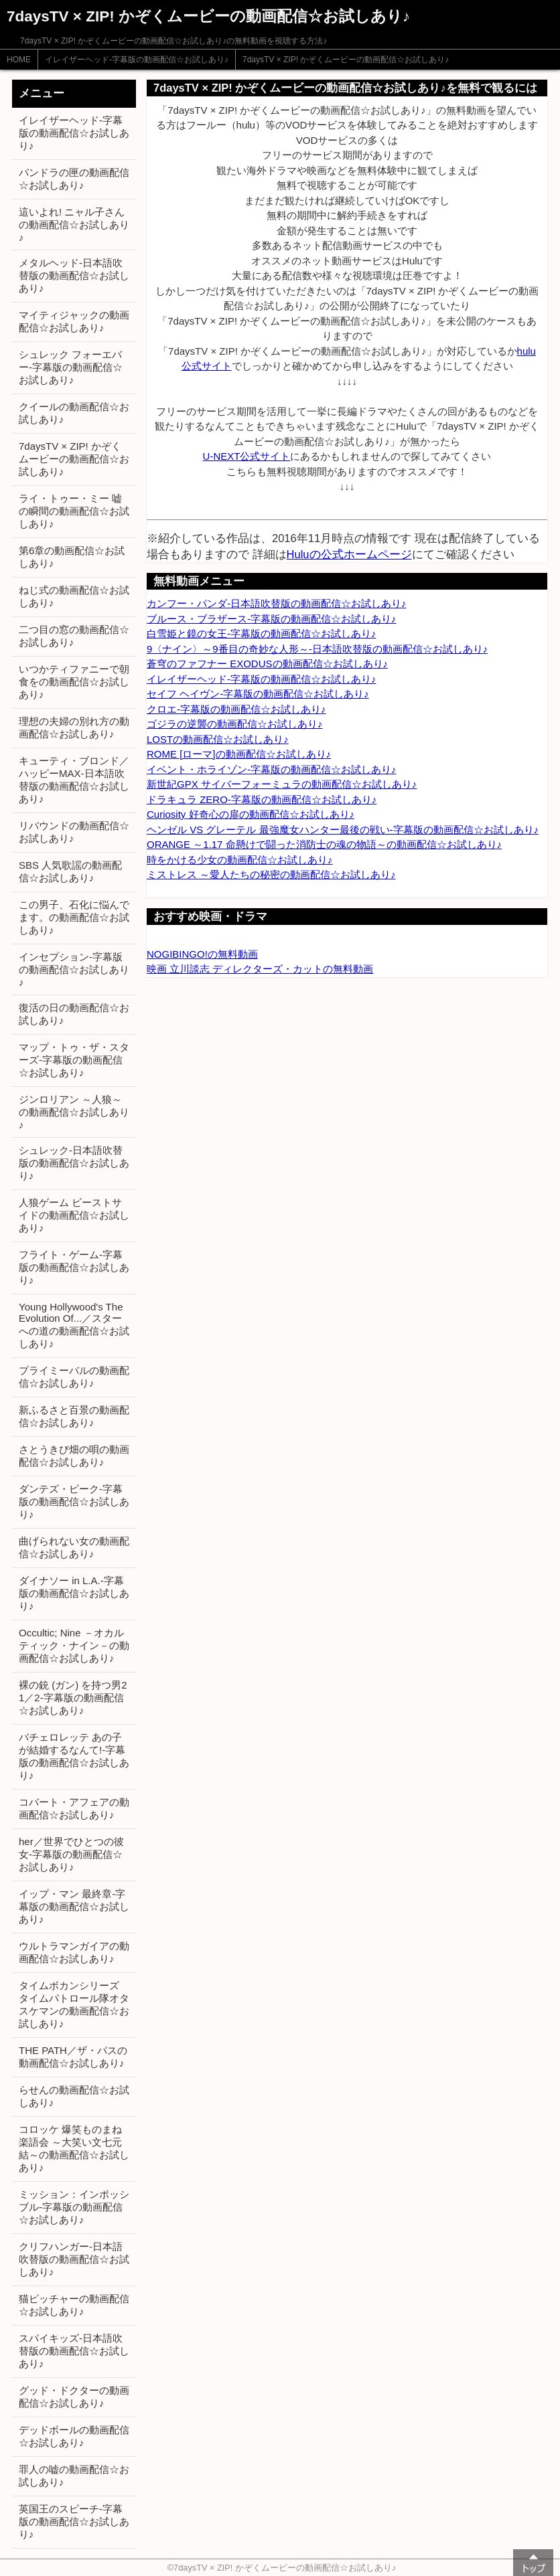 This screenshot has height=2576, width=560. Describe the element at coordinates (250, 814) in the screenshot. I see `Curiosity 好奇心の扉の動画配信☆お試しあり♪` at that location.